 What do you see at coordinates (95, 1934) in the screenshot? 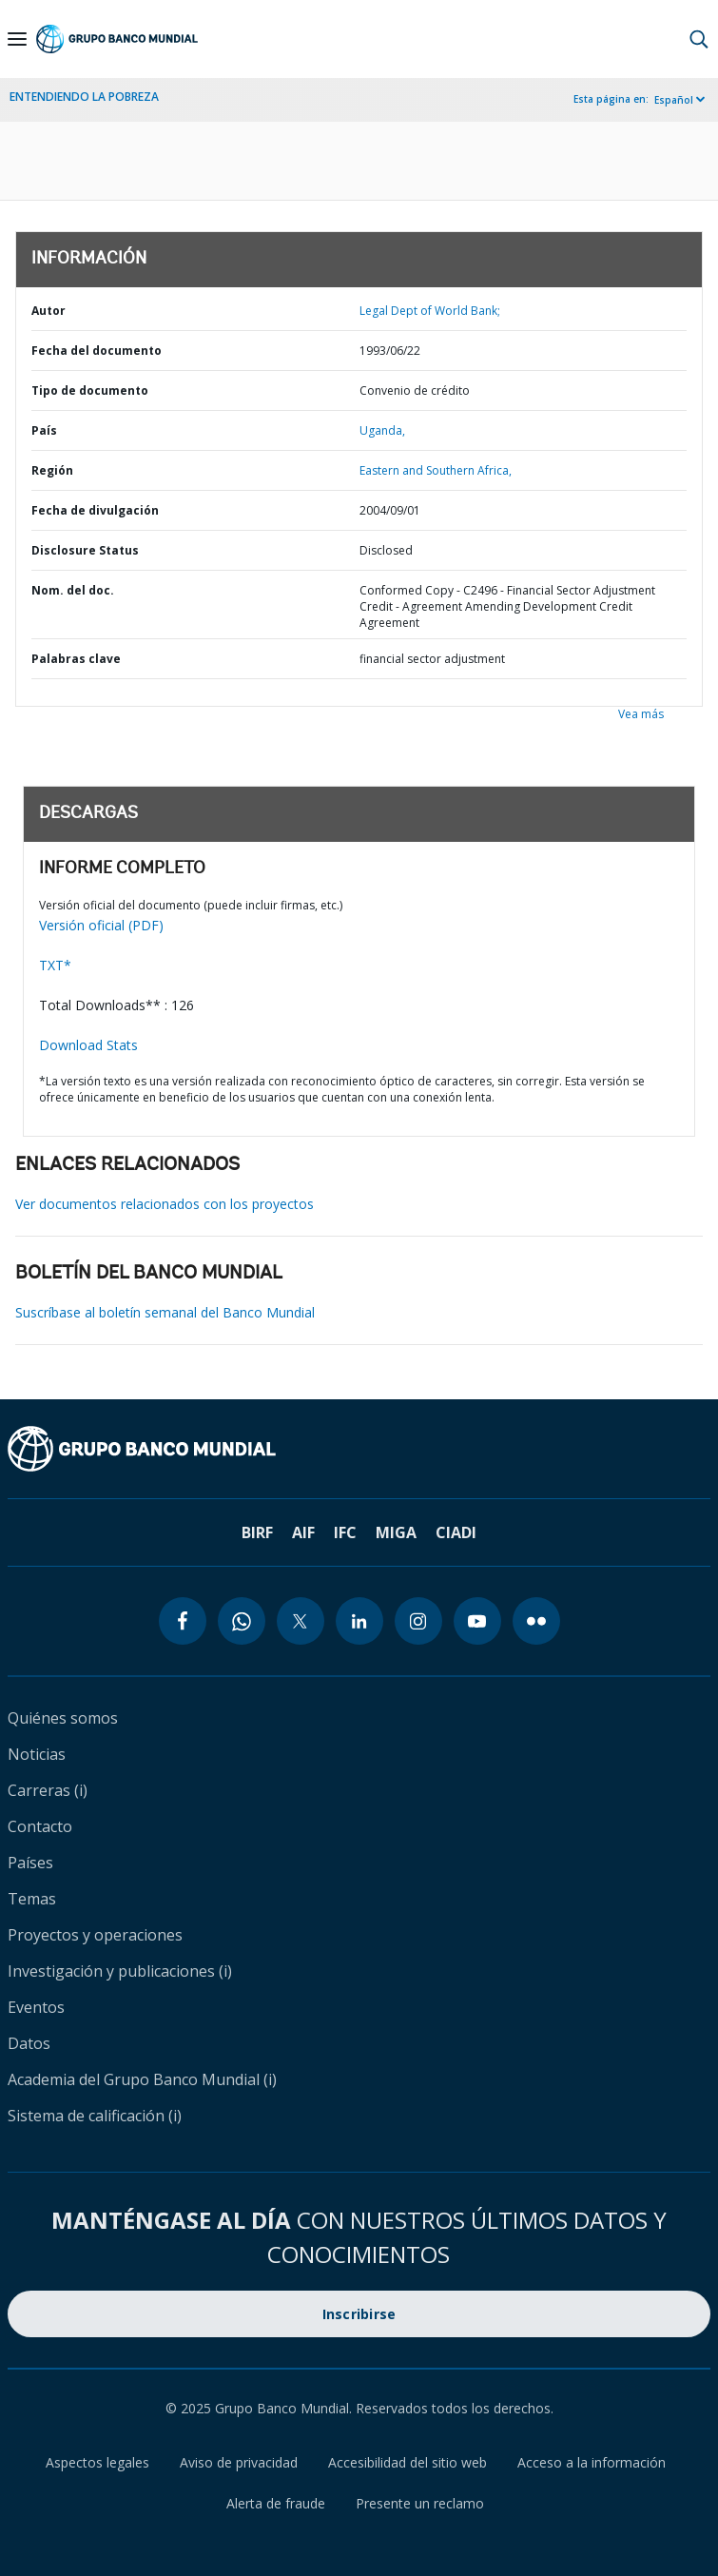
I see `Proyectos y operaciones` at bounding box center [95, 1934].